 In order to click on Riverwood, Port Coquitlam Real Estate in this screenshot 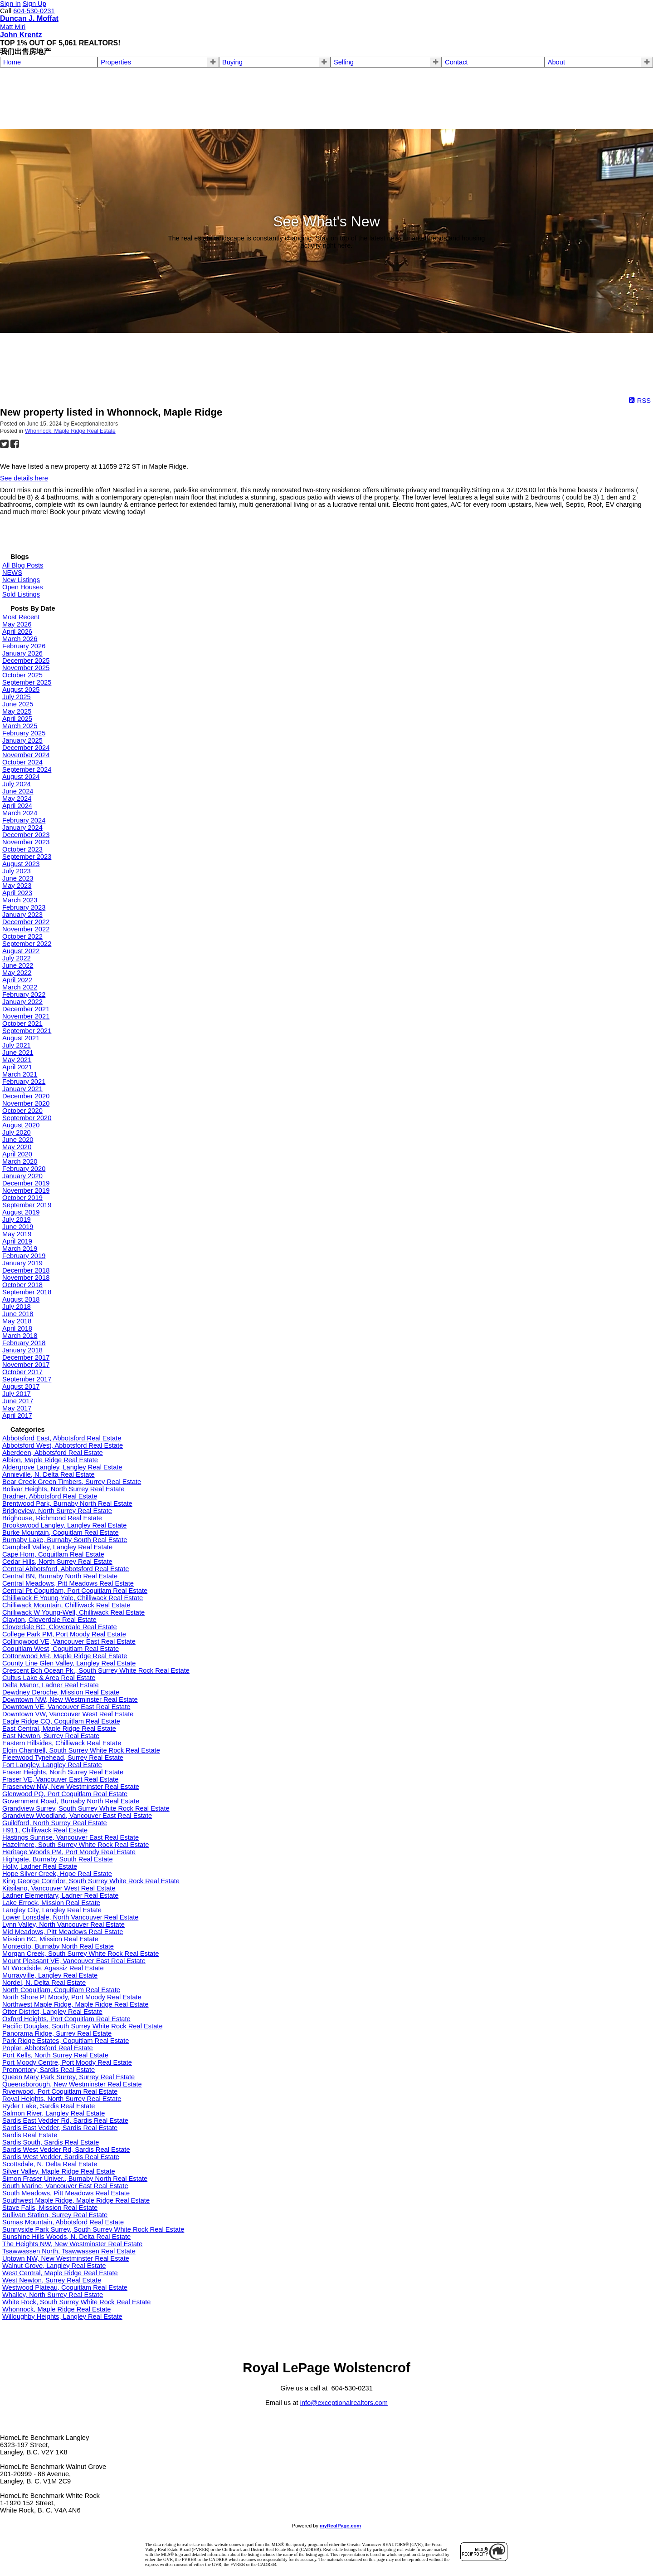, I will do `click(59, 2091)`.